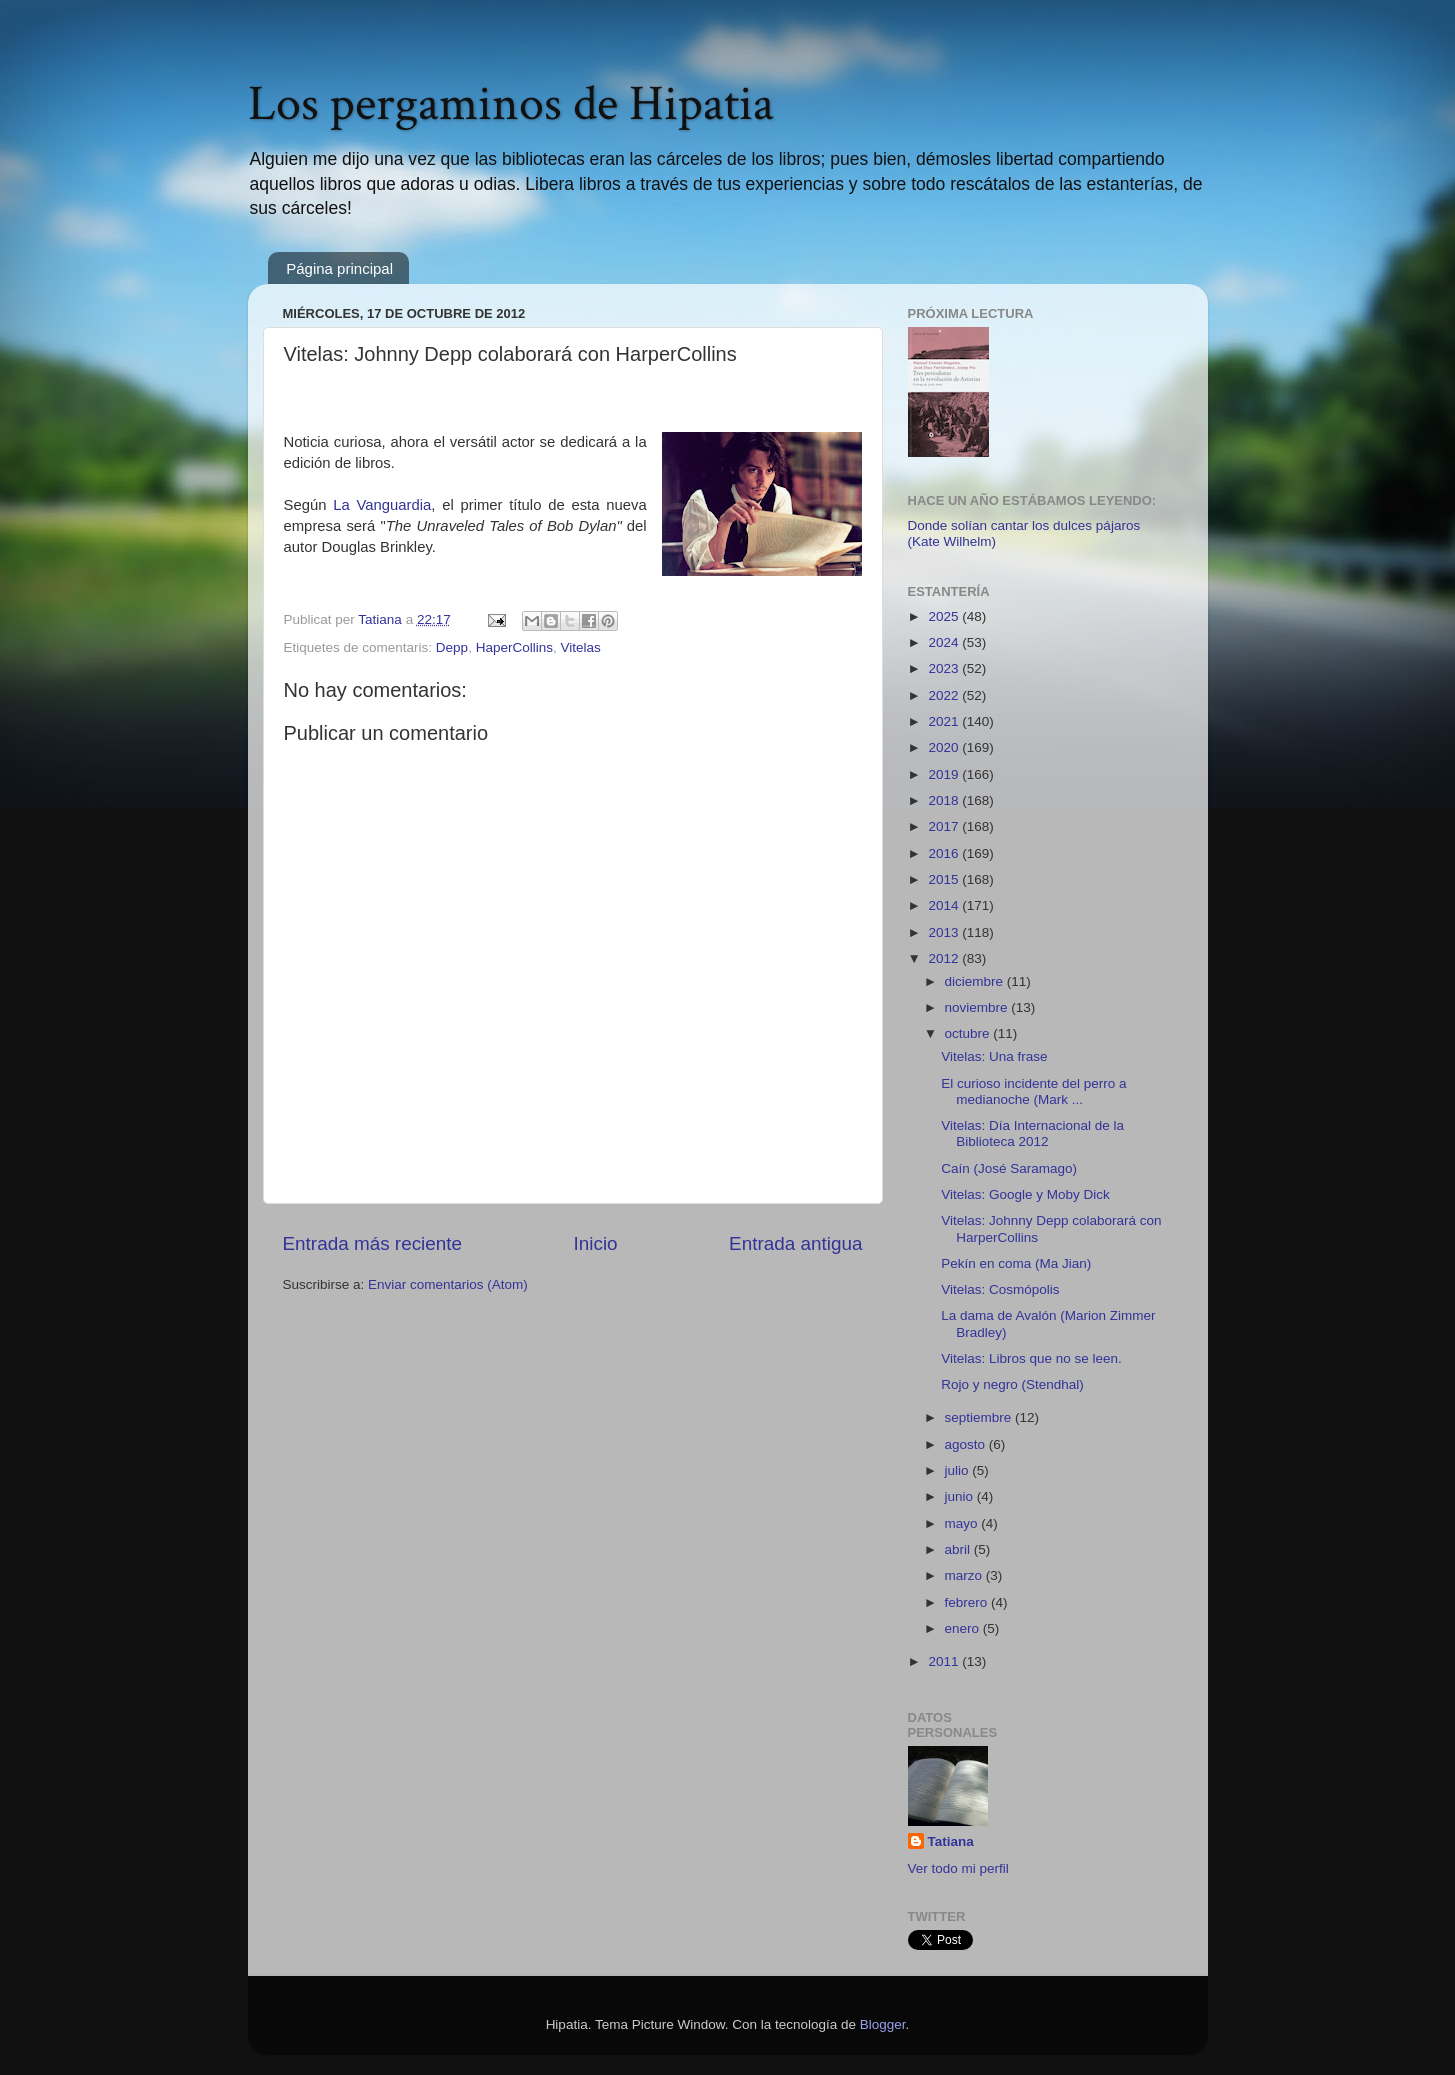 Image resolution: width=1455 pixels, height=2075 pixels. Describe the element at coordinates (963, 1523) in the screenshot. I see `mayo` at that location.